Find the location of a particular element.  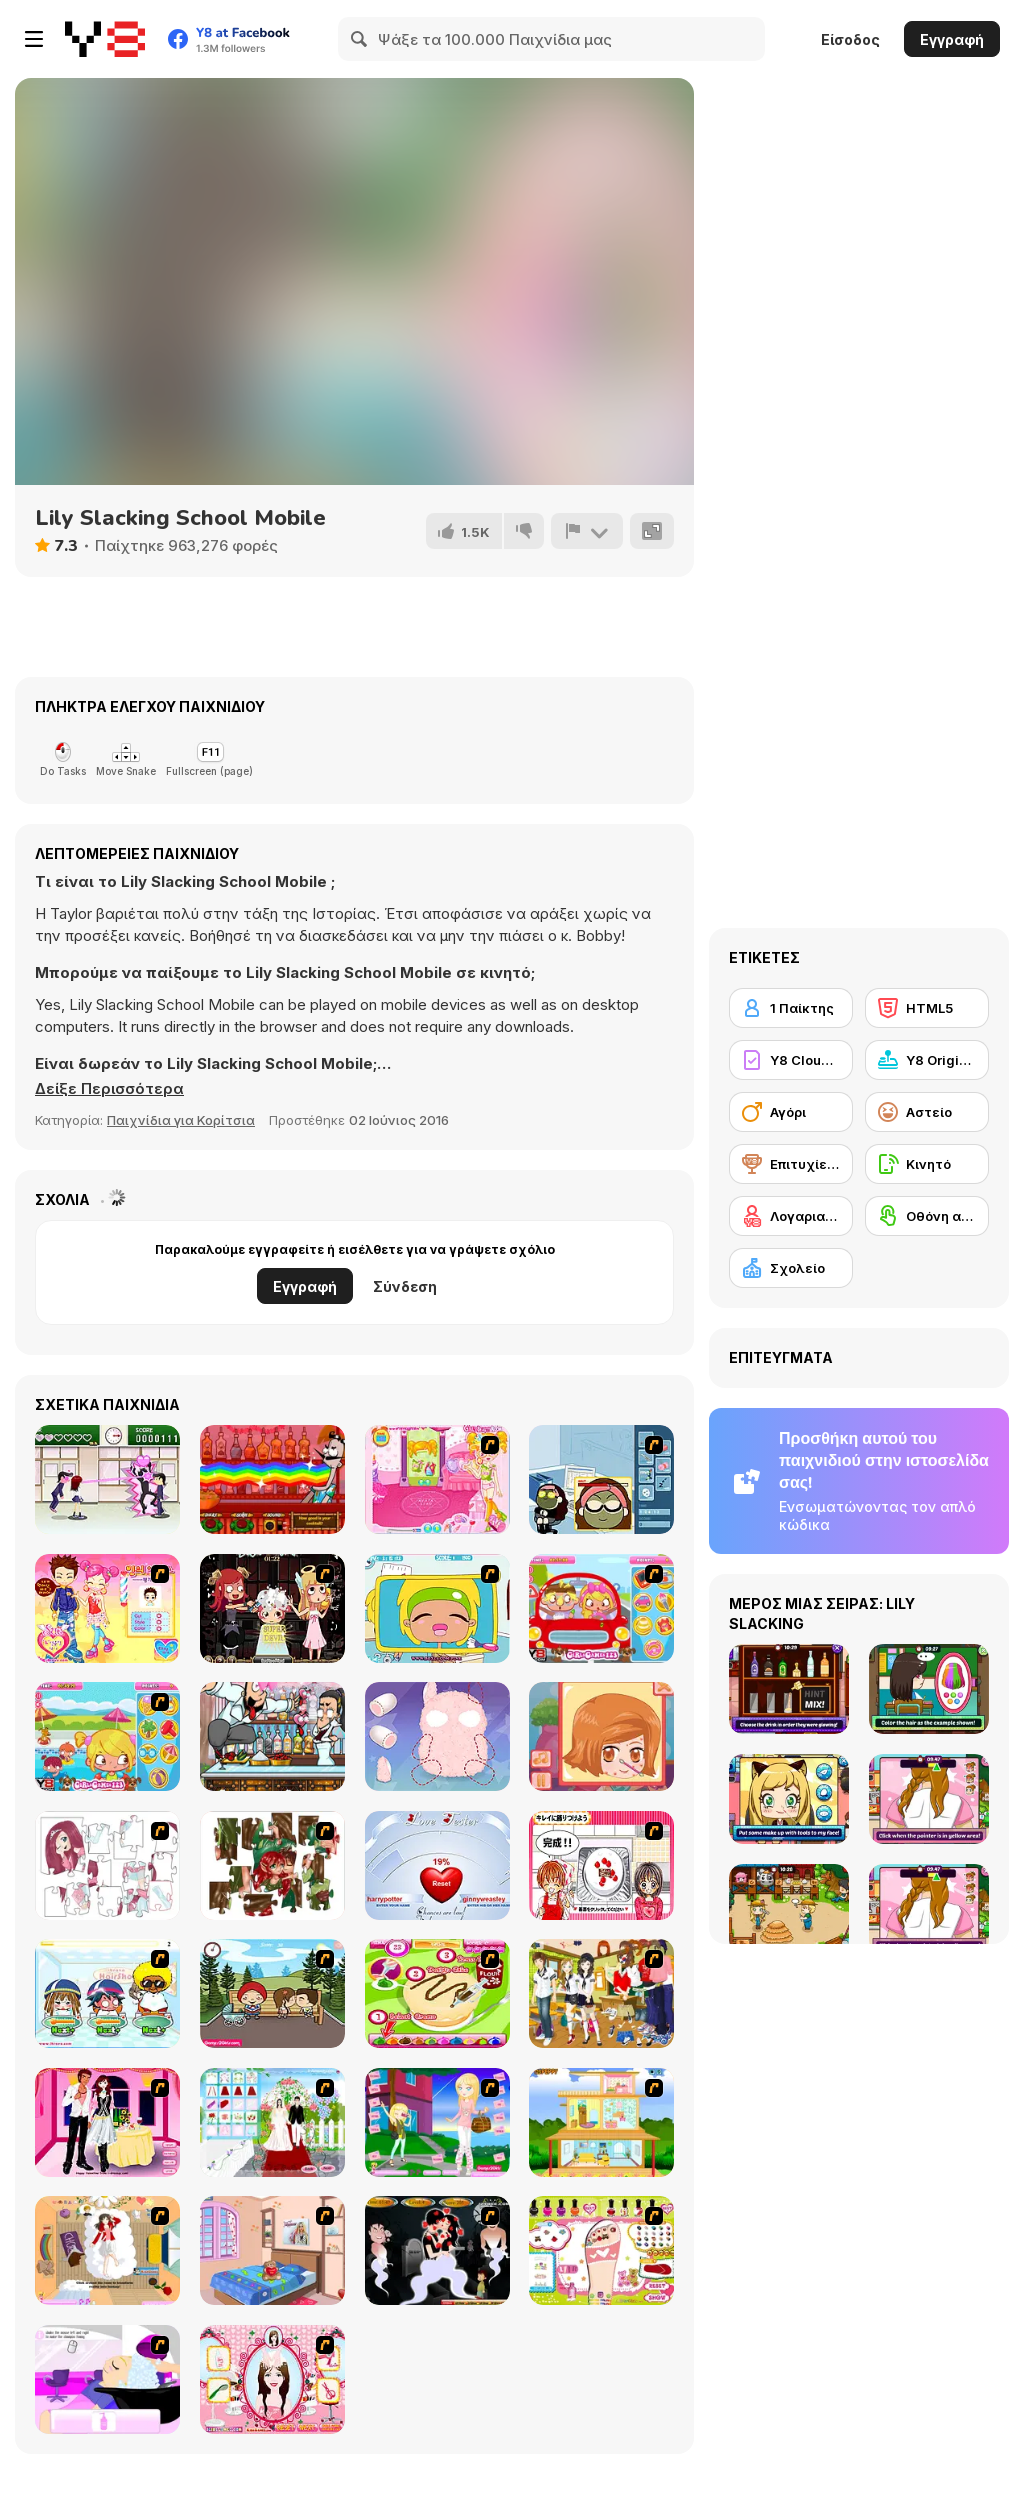

[Y8 Cloud Save] is located at coordinates (791, 1060).